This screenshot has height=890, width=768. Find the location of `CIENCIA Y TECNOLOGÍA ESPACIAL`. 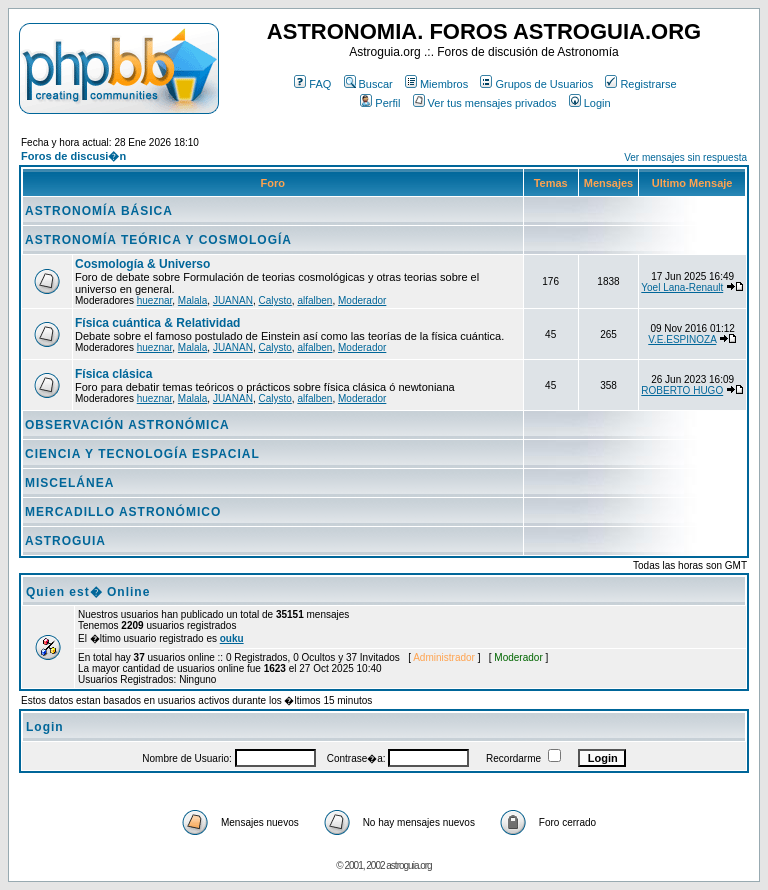

CIENCIA Y TECNOLOGÍA ESPACIAL is located at coordinates (142, 454).